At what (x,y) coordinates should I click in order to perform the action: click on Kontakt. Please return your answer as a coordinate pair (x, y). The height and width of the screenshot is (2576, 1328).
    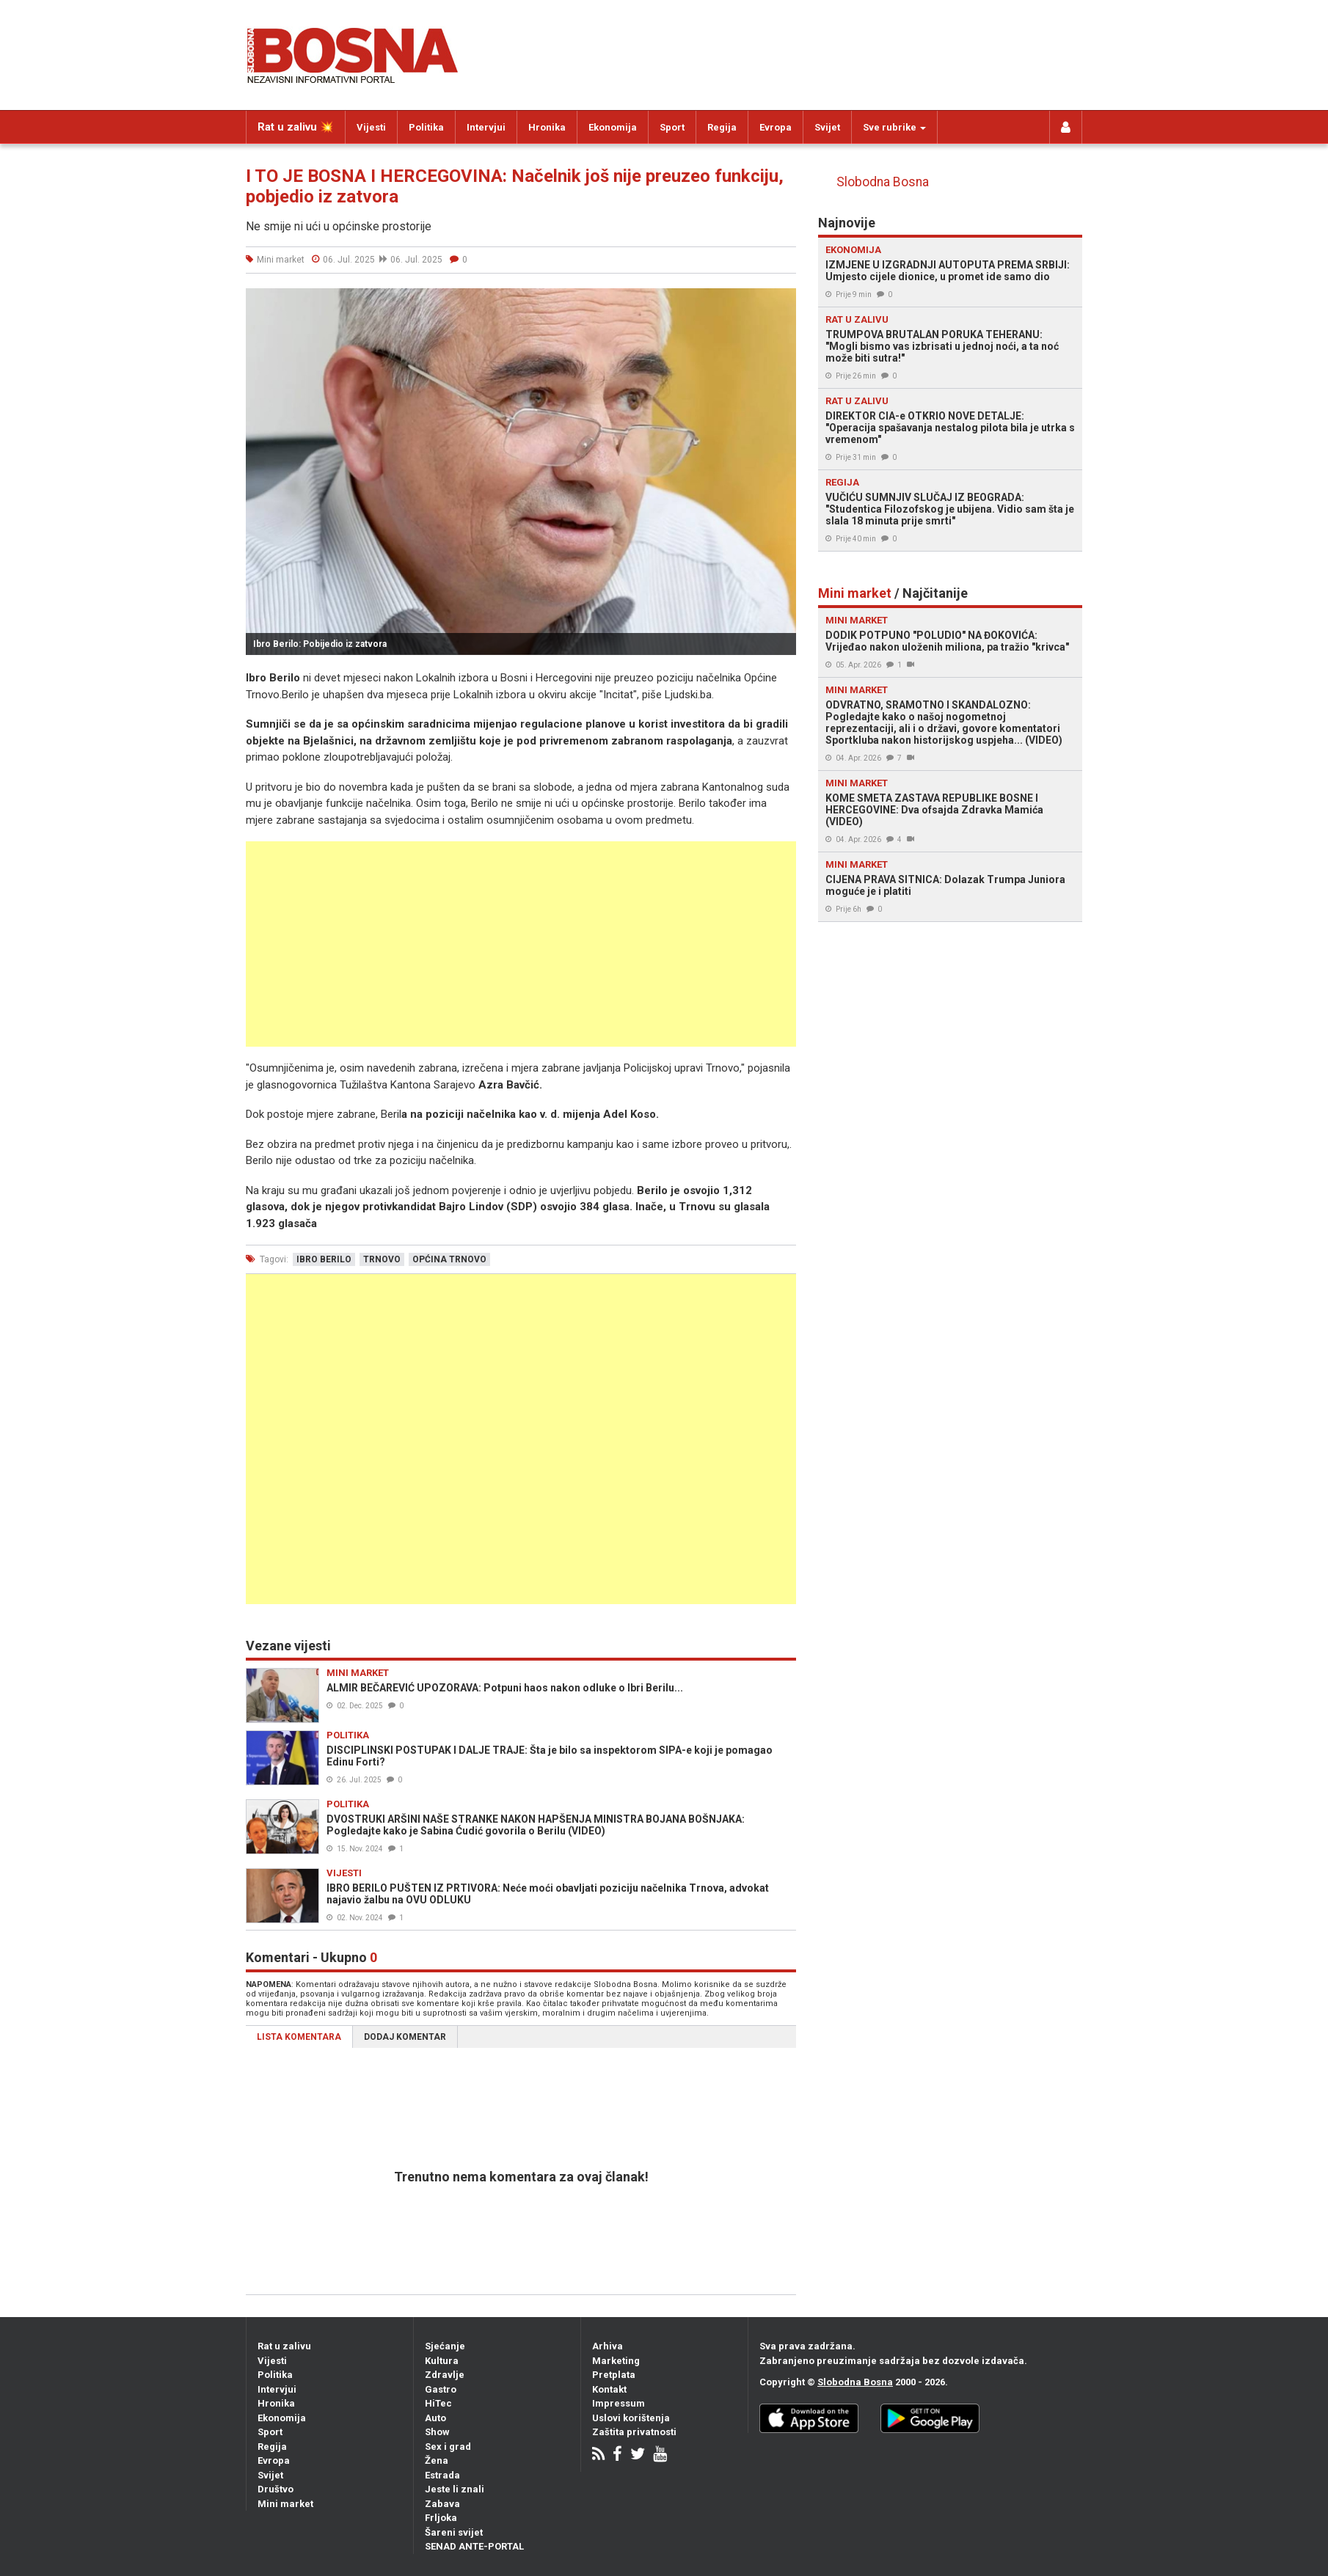
    Looking at the image, I should click on (609, 2389).